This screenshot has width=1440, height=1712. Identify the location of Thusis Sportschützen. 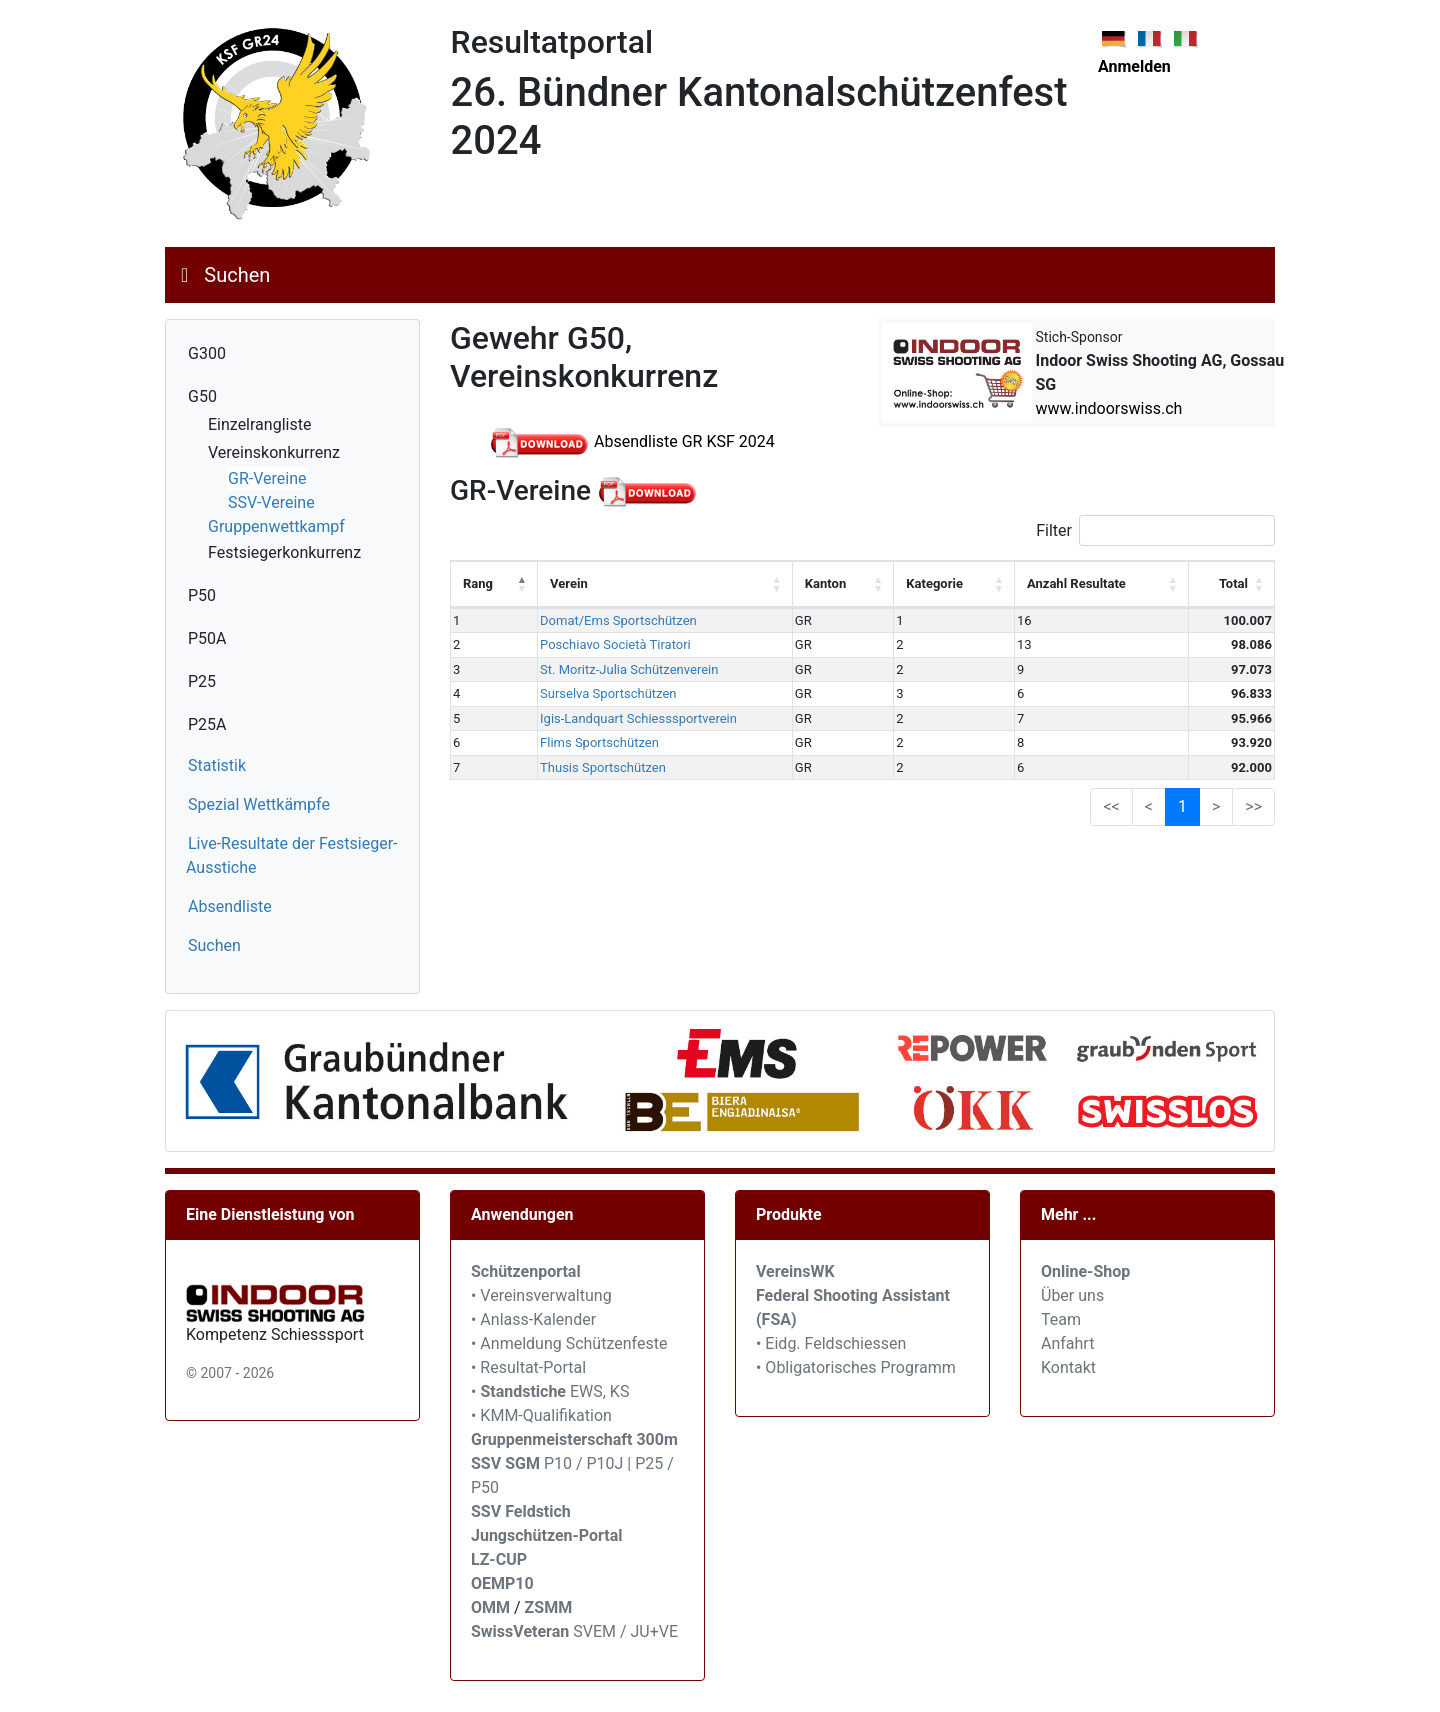
(603, 767).